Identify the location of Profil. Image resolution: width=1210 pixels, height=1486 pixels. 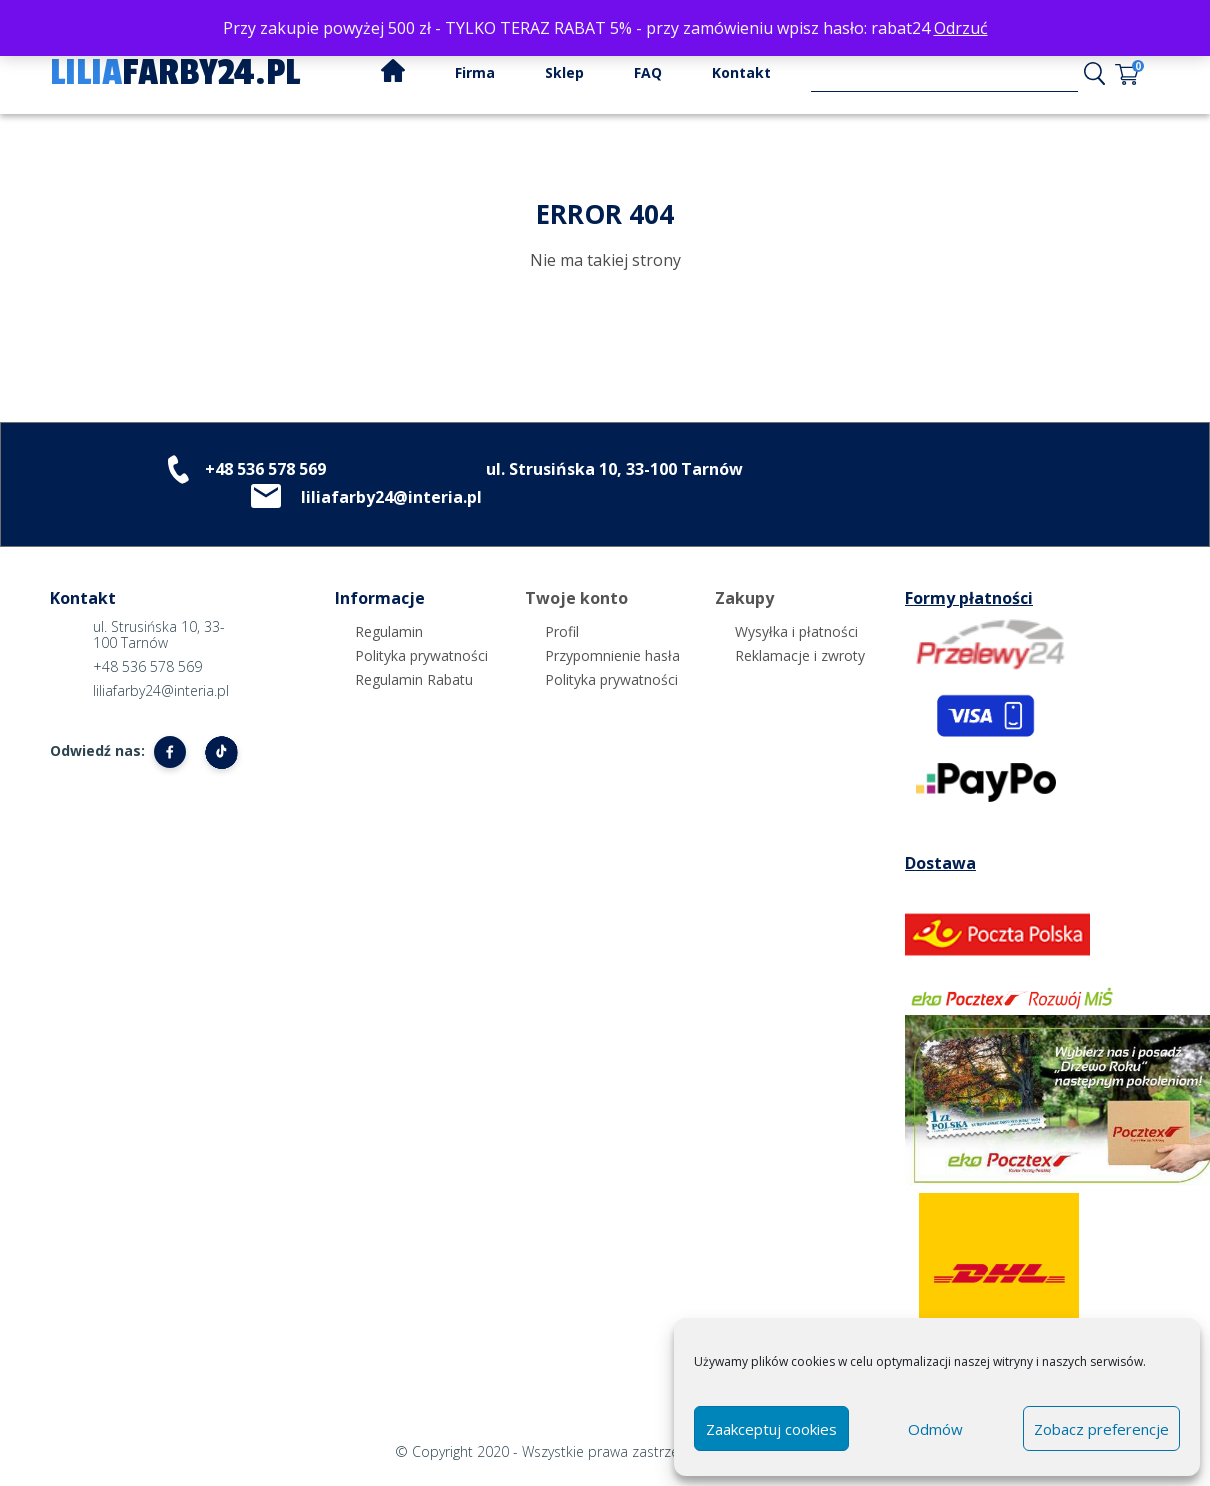
(562, 631).